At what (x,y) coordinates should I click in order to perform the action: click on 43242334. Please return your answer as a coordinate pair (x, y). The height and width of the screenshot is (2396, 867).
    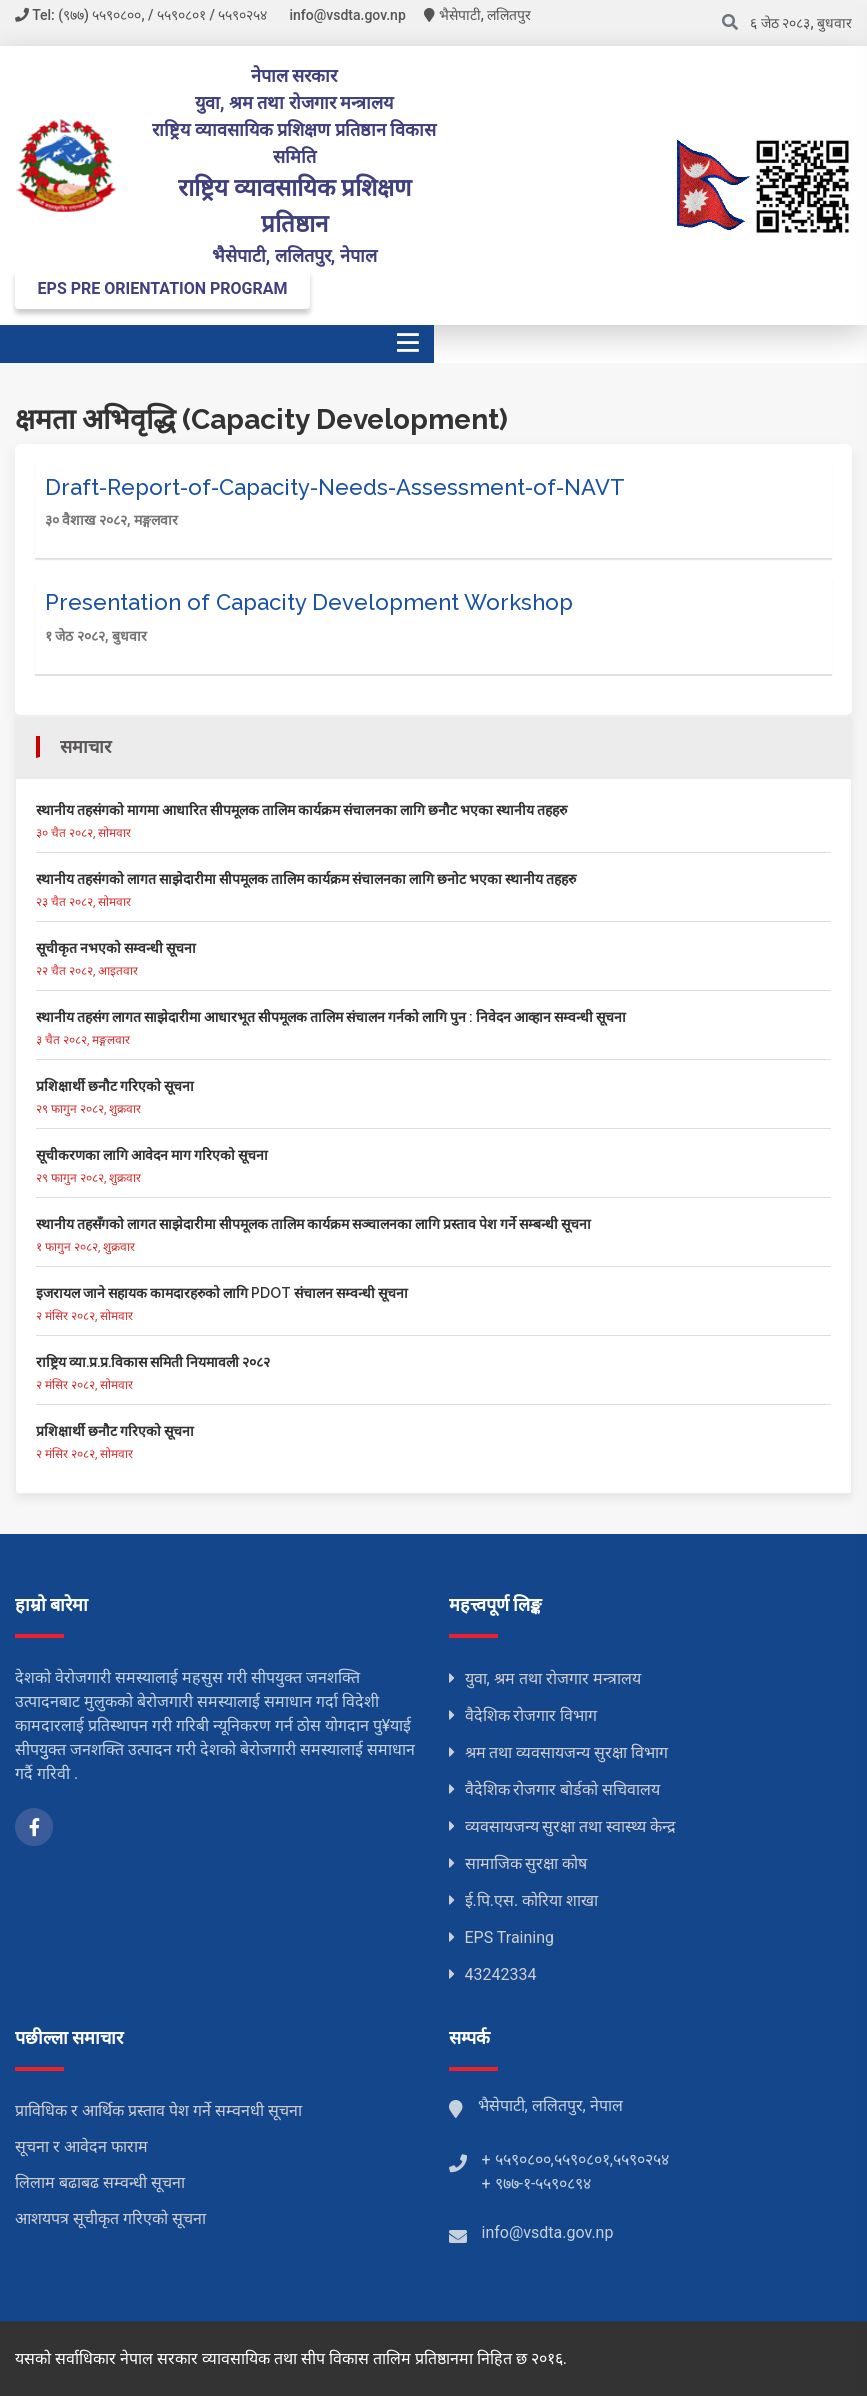
    Looking at the image, I should click on (501, 1974).